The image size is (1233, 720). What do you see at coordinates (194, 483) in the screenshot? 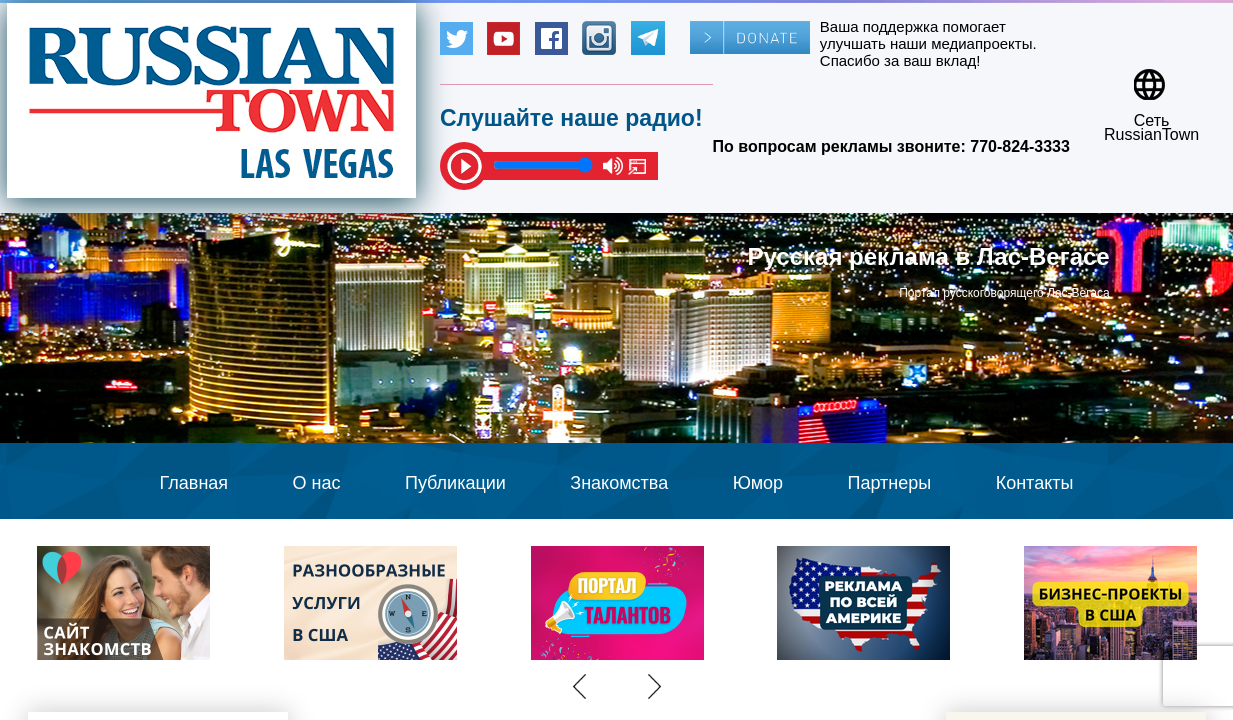
I see `Главная` at bounding box center [194, 483].